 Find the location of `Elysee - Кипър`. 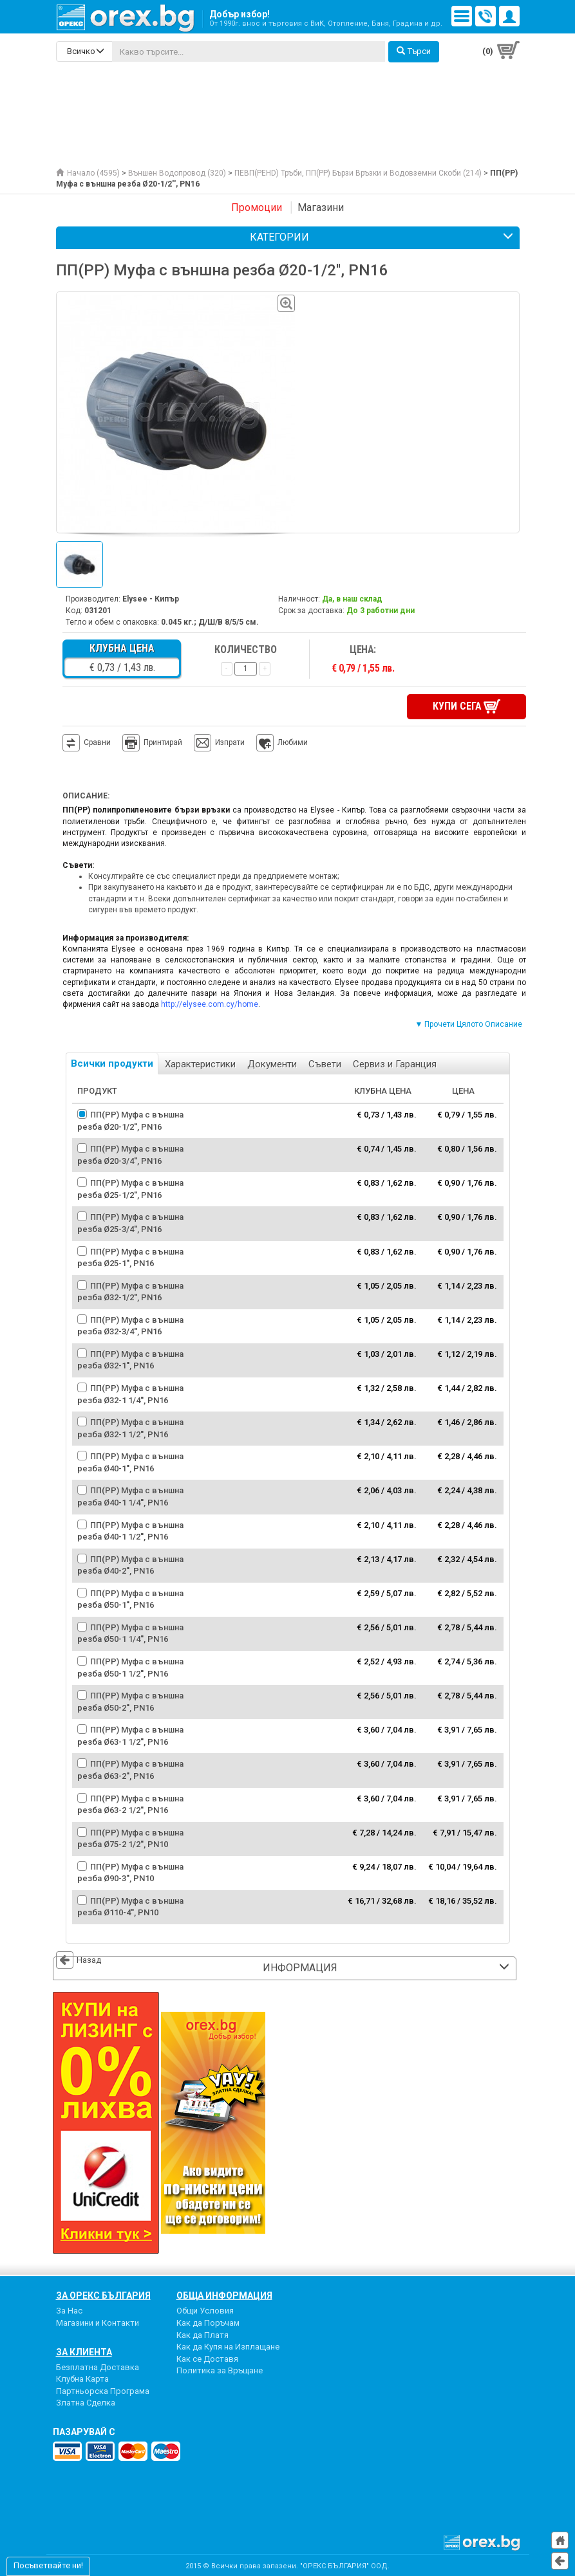

Elysee - Кипър is located at coordinates (150, 598).